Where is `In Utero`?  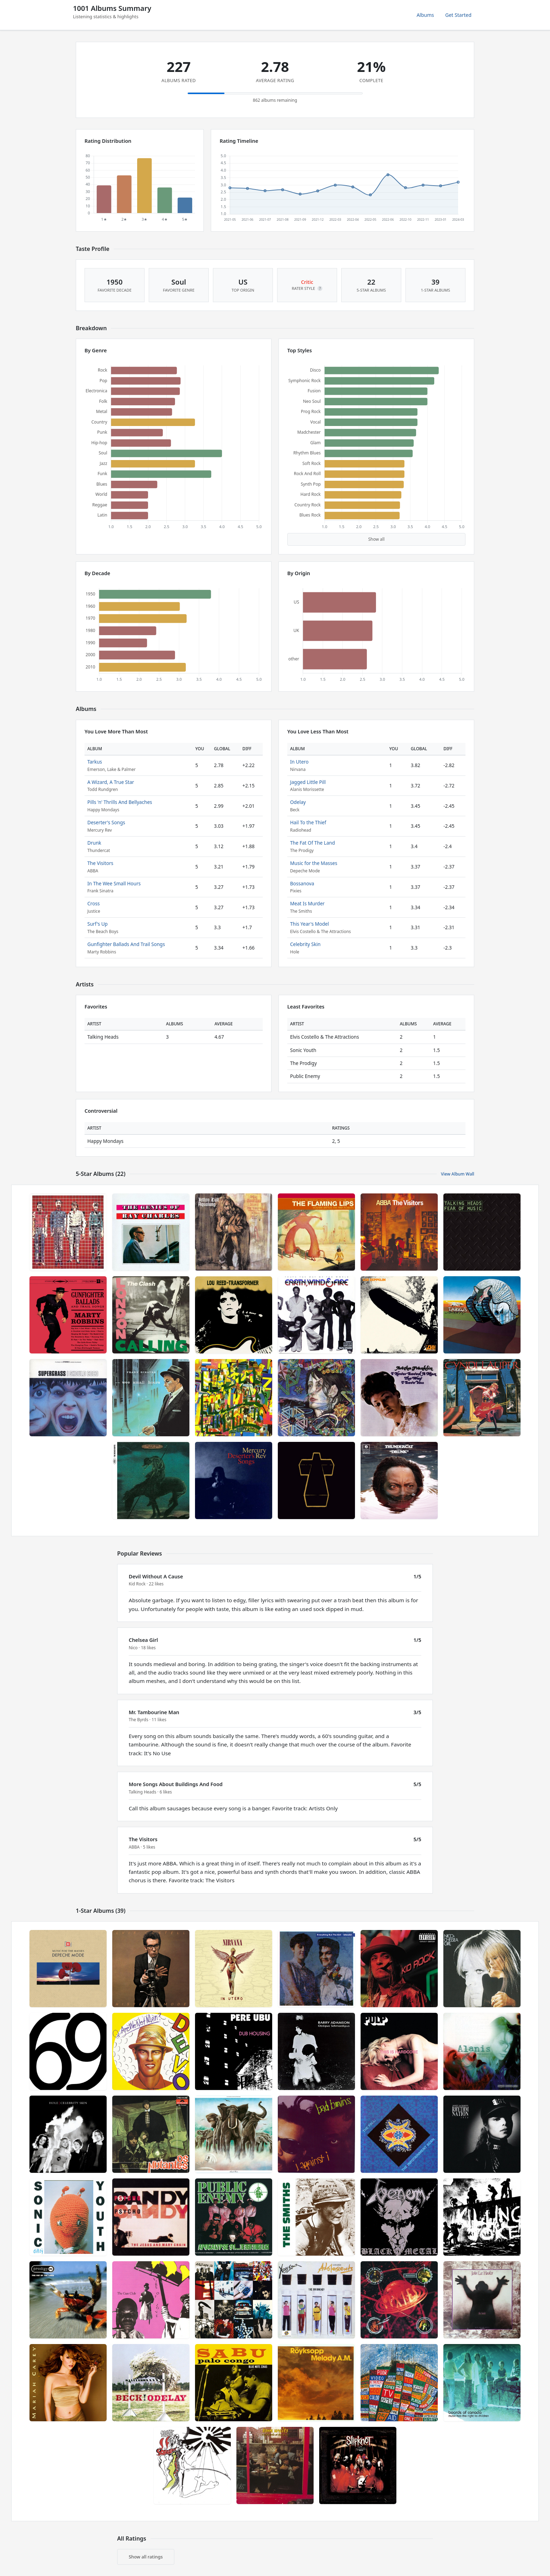 In Utero is located at coordinates (299, 761).